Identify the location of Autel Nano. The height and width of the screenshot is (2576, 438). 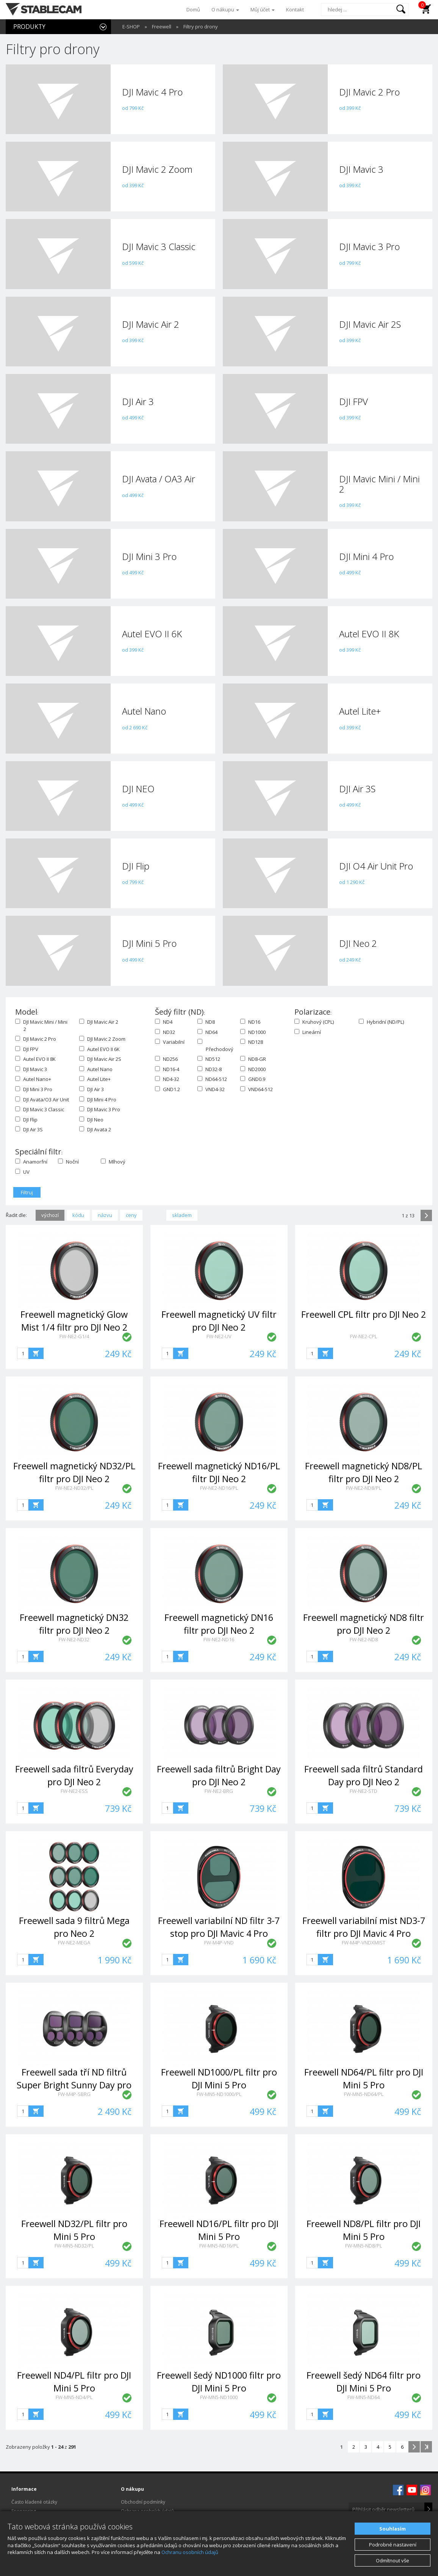
(96, 1069).